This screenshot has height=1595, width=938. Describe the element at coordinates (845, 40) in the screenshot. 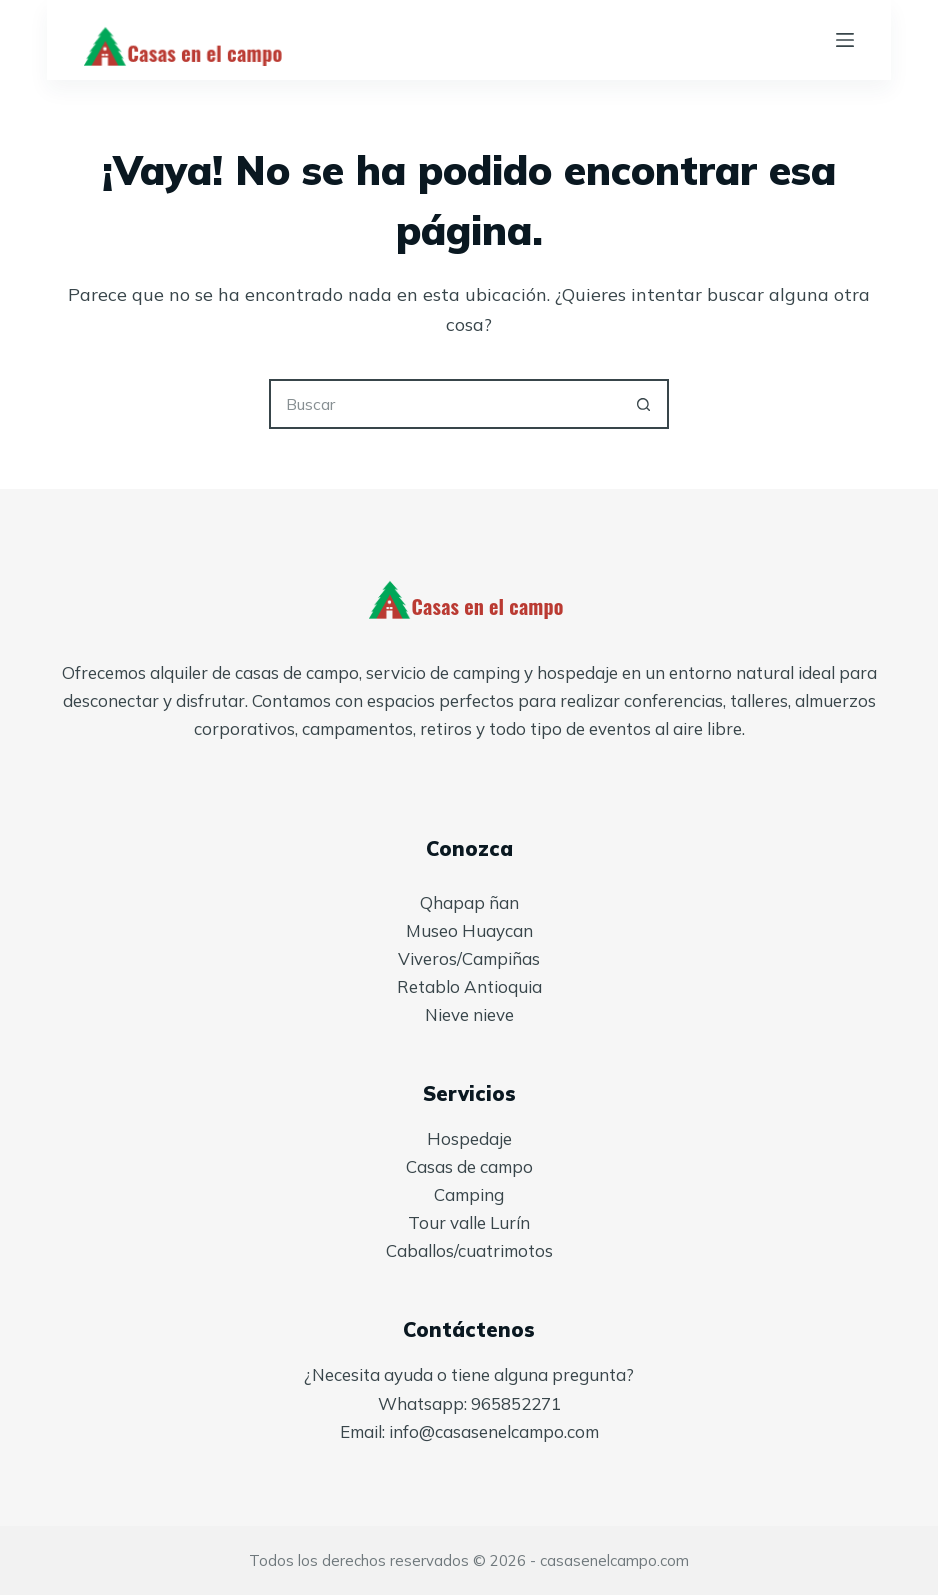

I see `[Menú]` at that location.